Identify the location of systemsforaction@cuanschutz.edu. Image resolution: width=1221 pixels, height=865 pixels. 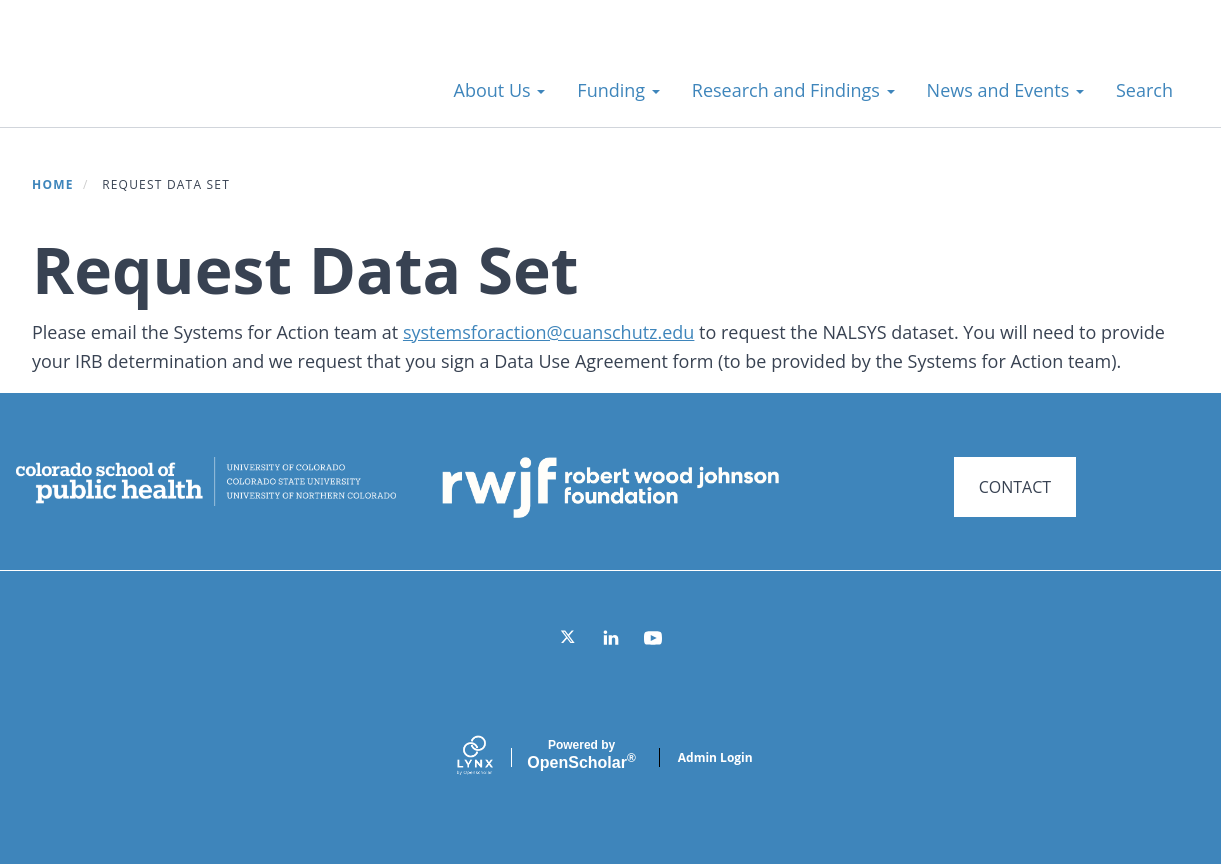
(549, 332).